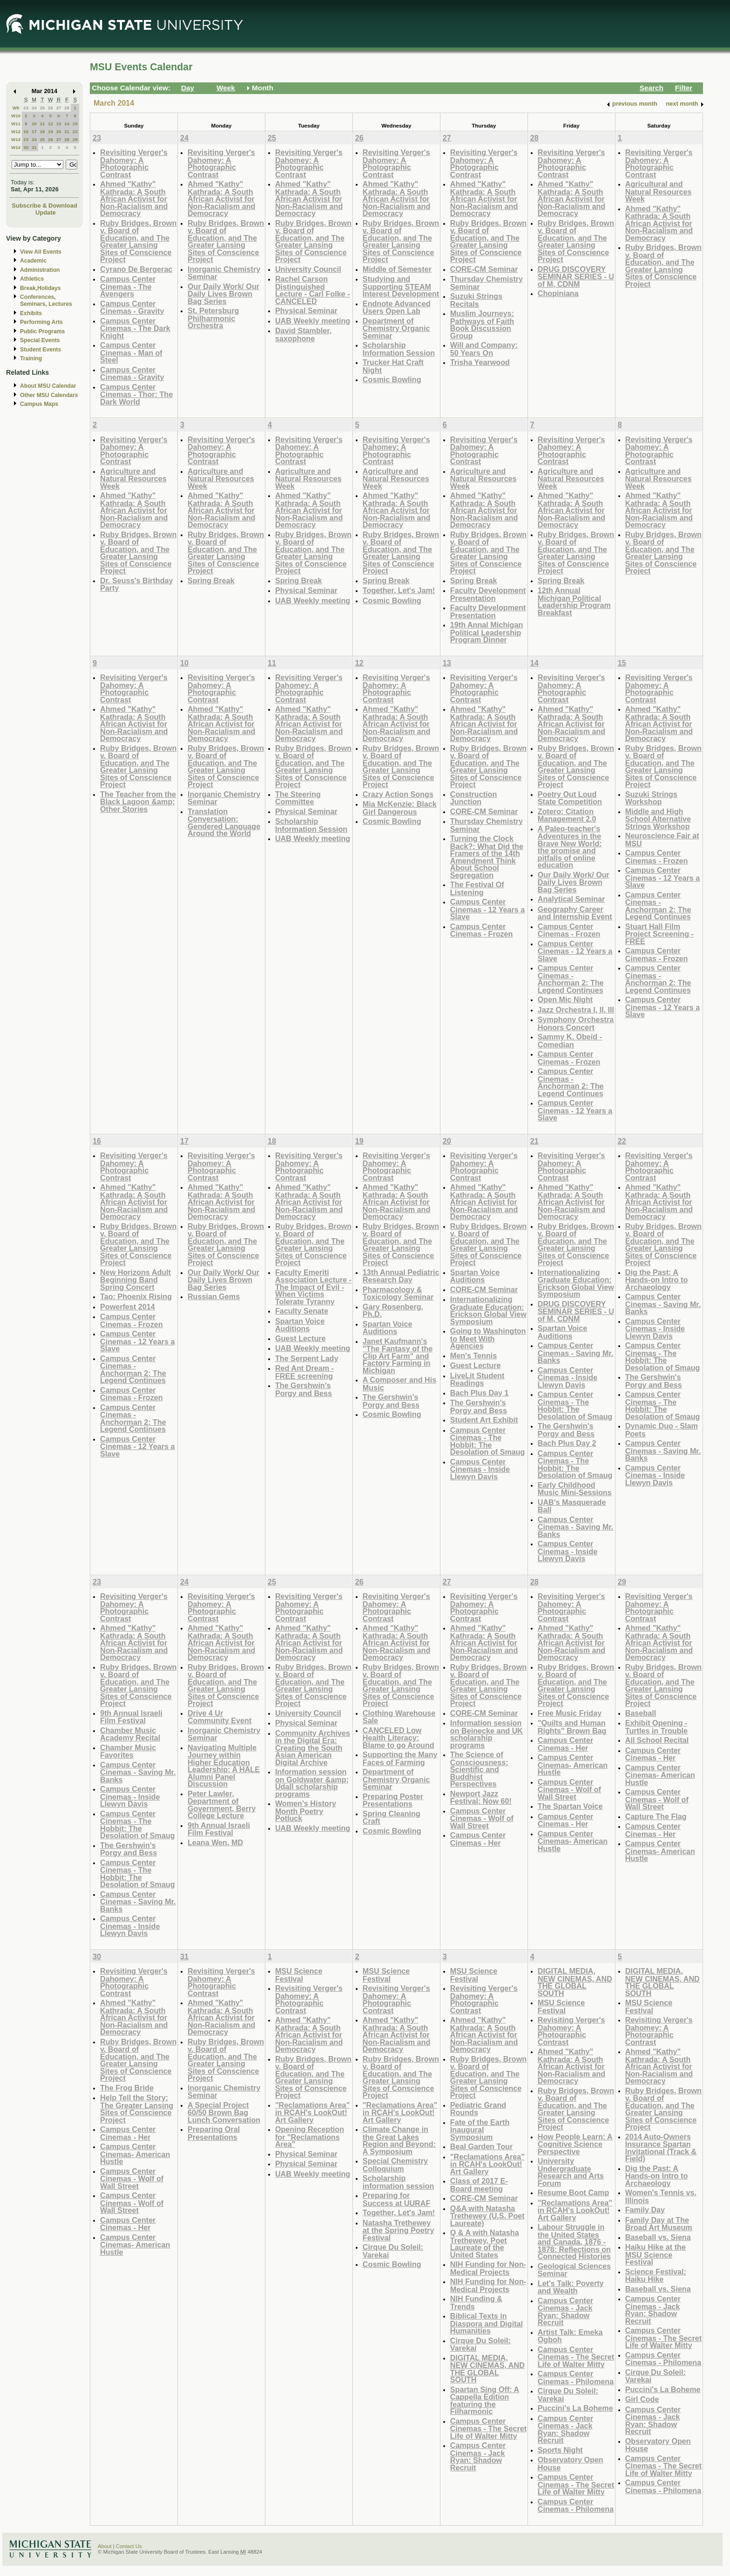 The height and width of the screenshot is (2576, 730). I want to click on Spartan Voice Auditions, so click(300, 1325).